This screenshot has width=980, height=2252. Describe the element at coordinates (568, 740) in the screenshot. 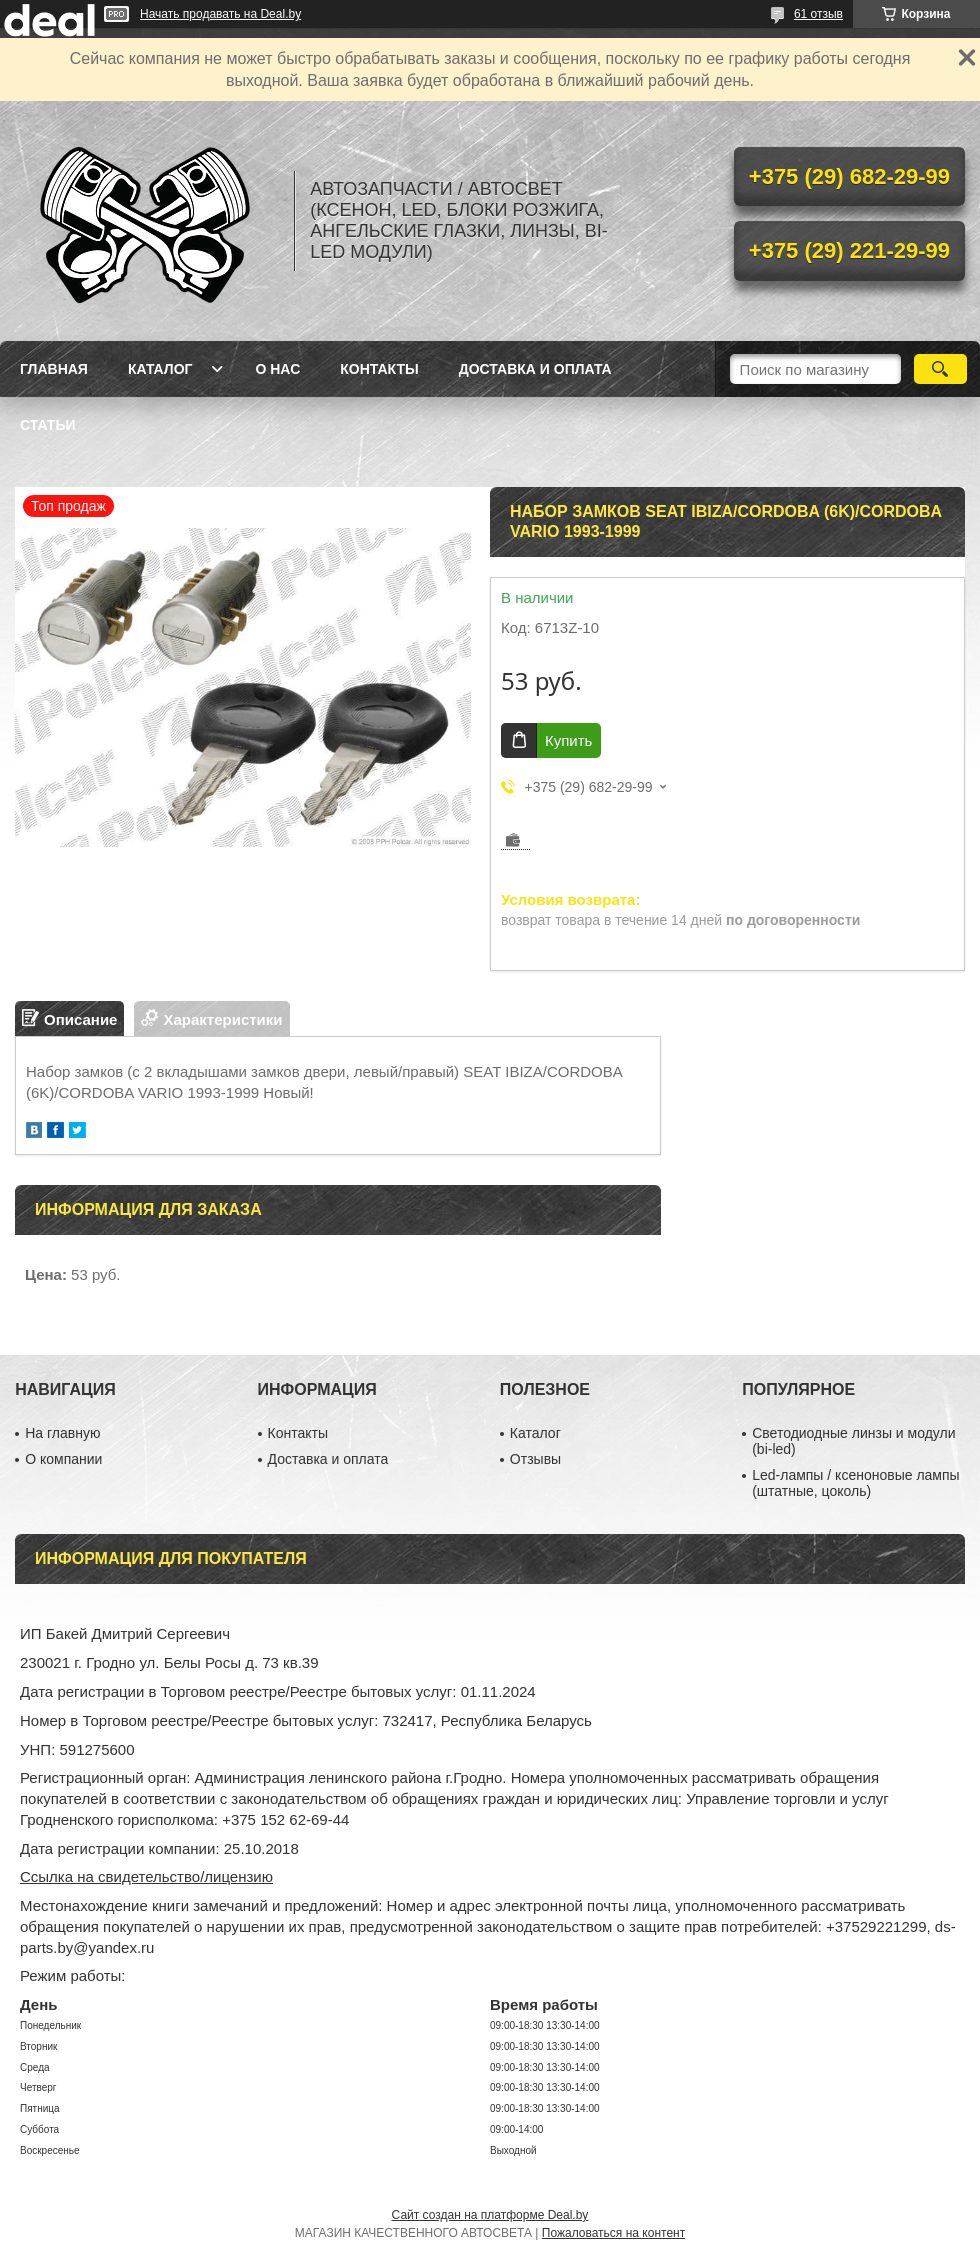

I see `Купить` at that location.